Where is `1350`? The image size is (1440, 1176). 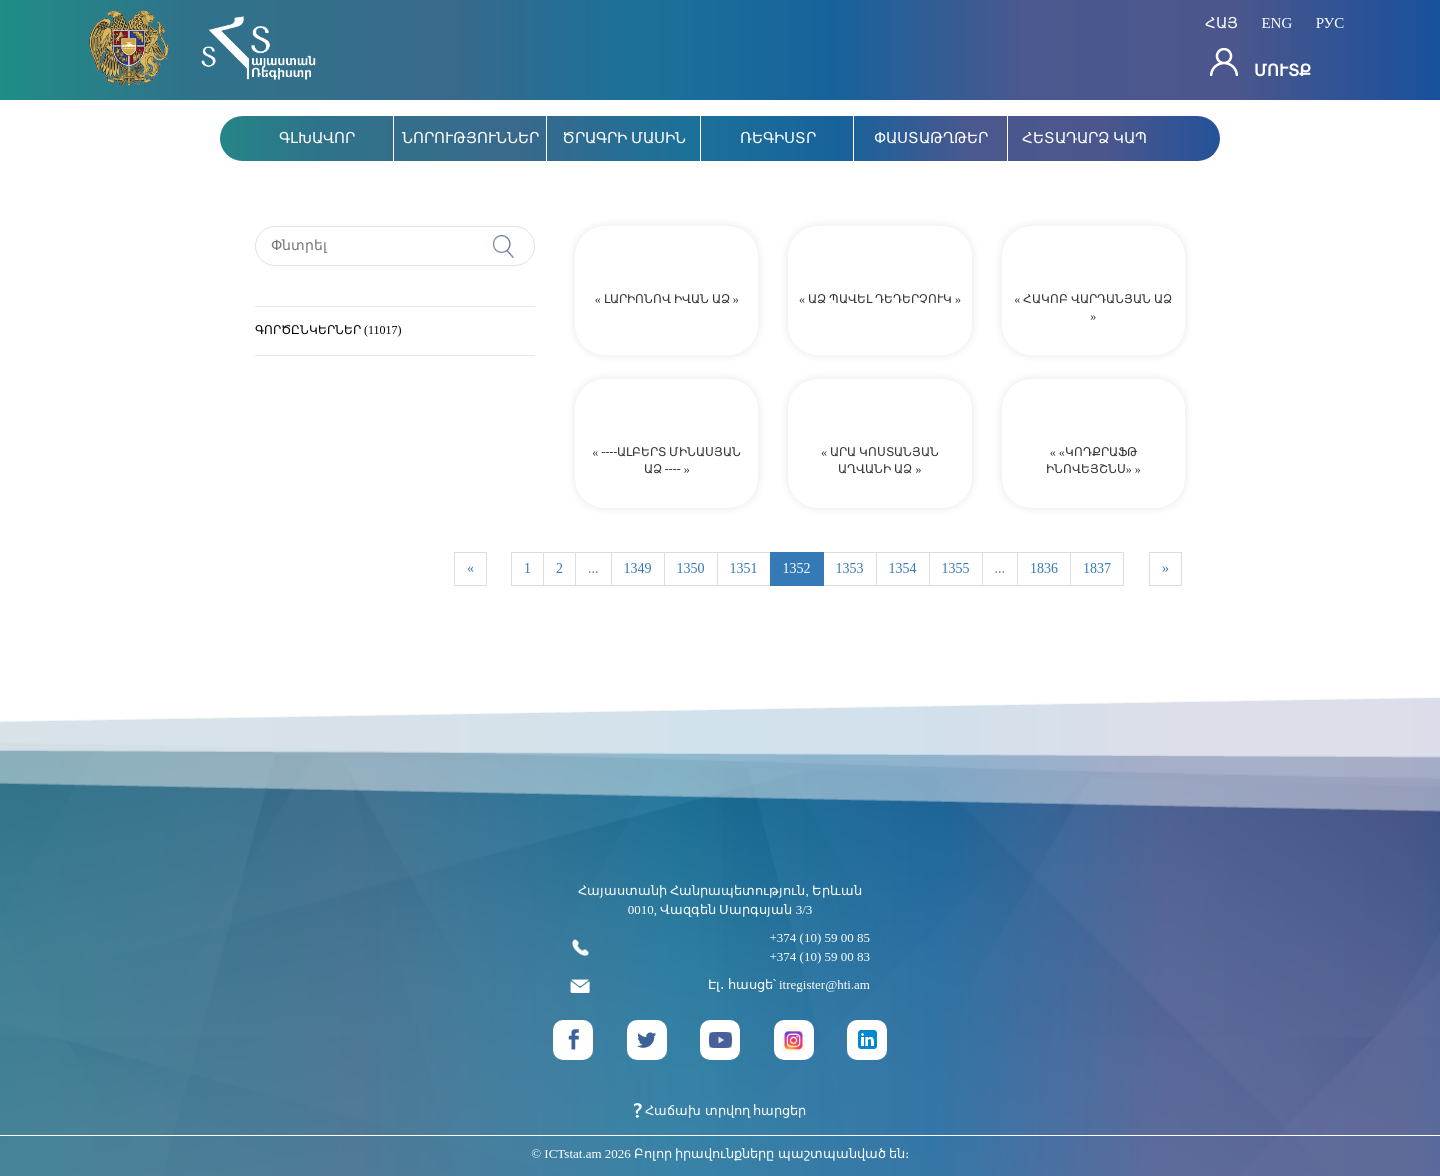 1350 is located at coordinates (691, 568).